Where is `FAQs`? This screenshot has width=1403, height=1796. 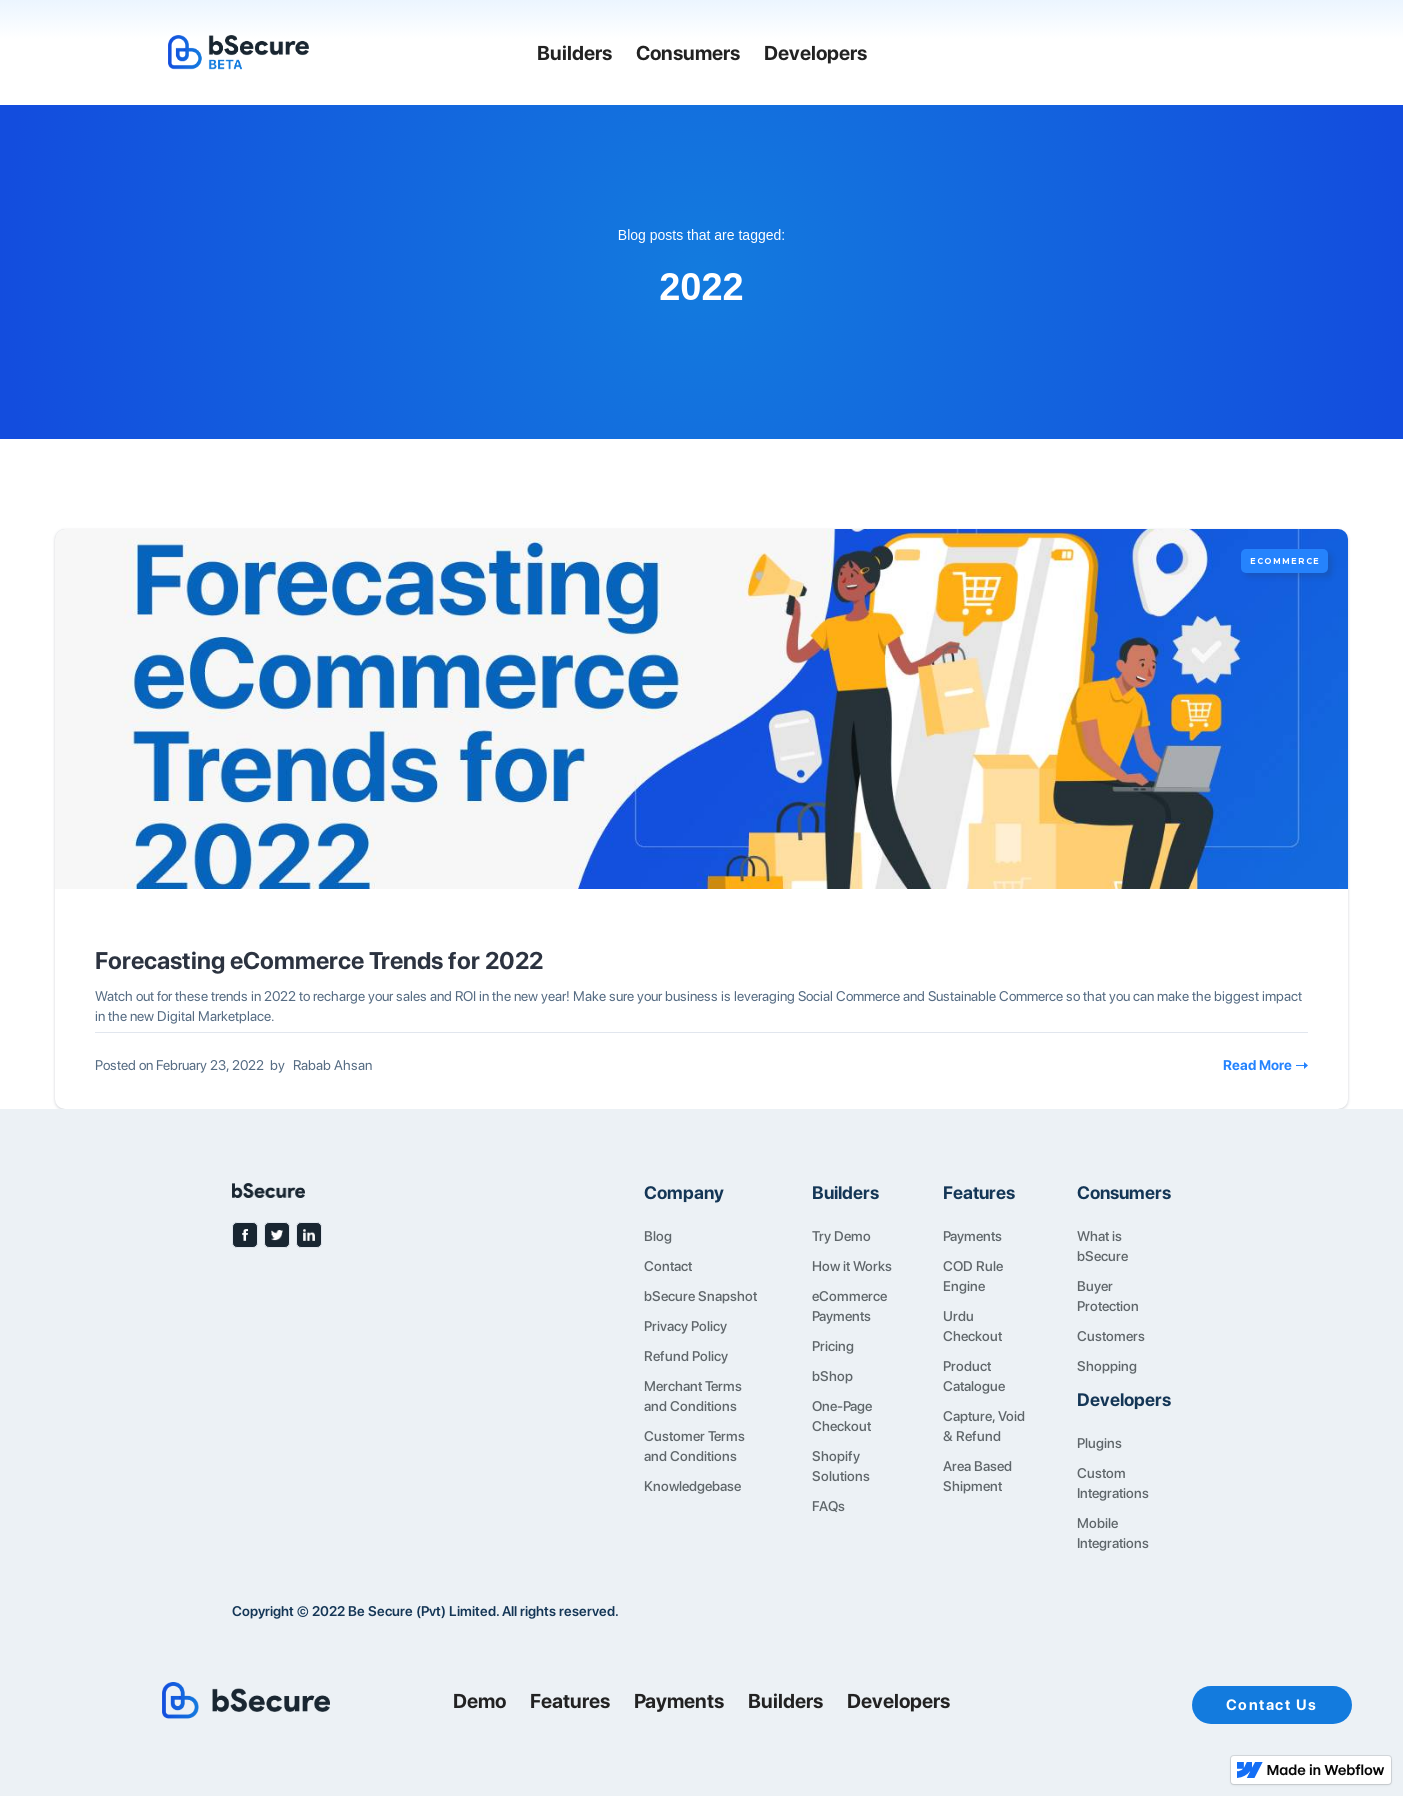
FAQs is located at coordinates (828, 1506).